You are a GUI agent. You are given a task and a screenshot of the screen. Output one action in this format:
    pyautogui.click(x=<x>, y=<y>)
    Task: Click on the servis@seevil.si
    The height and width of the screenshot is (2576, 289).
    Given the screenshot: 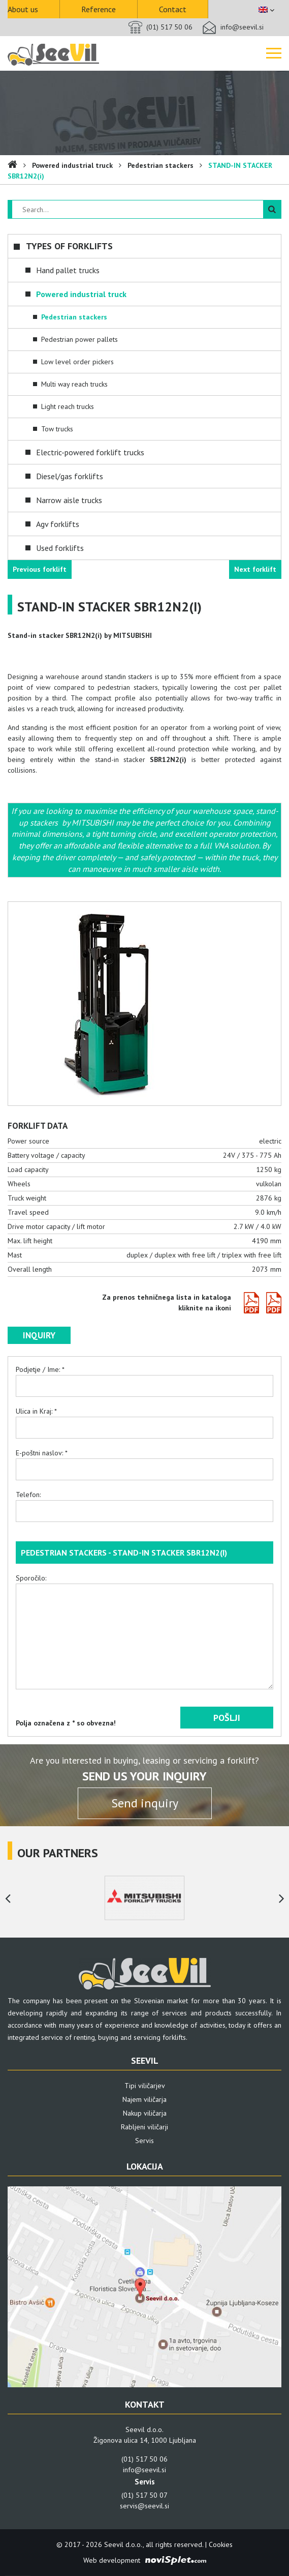 What is the action you would take?
    pyautogui.click(x=144, y=2505)
    